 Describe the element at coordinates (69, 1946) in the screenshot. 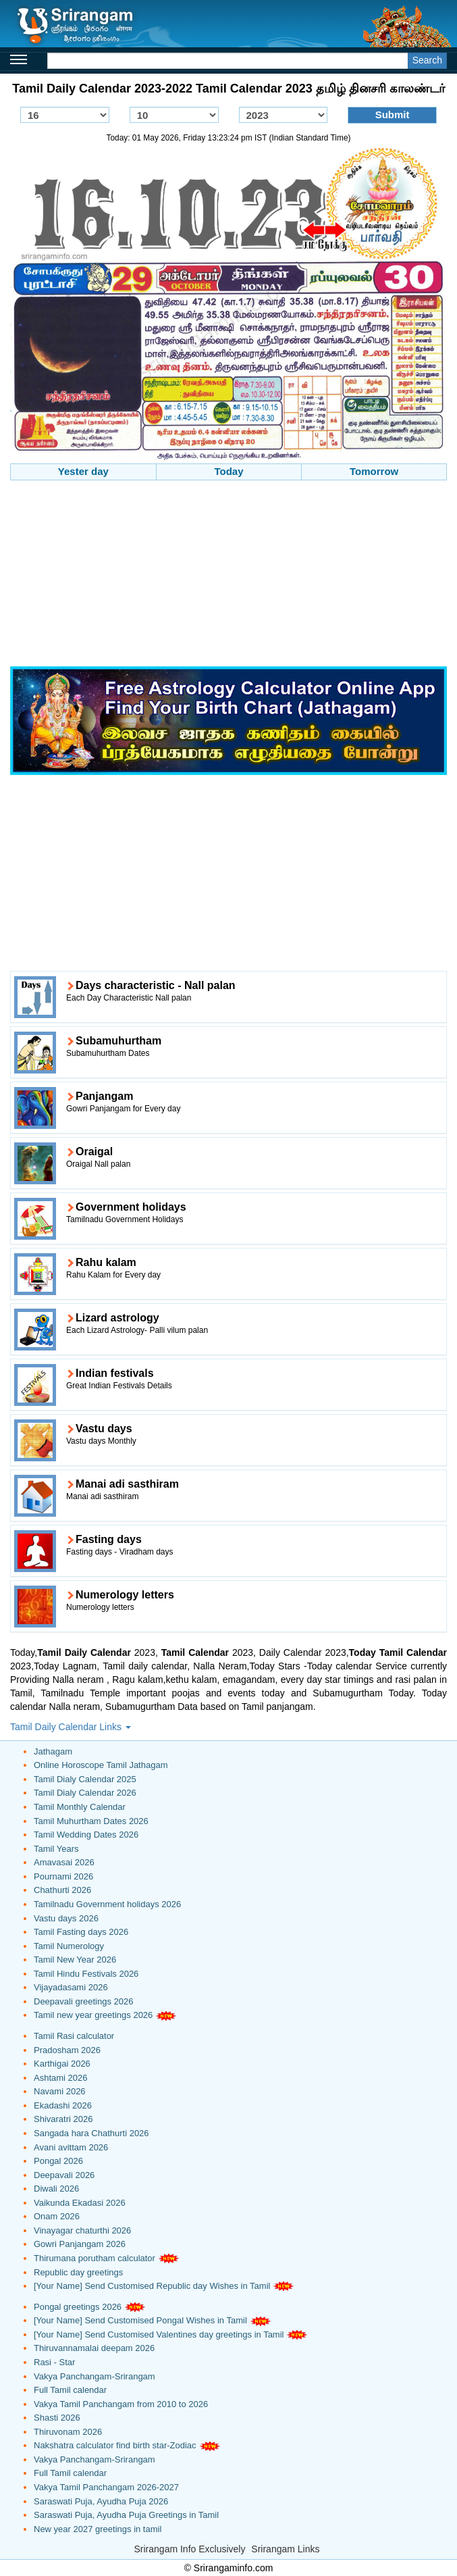

I see `Tamil Numerology` at that location.